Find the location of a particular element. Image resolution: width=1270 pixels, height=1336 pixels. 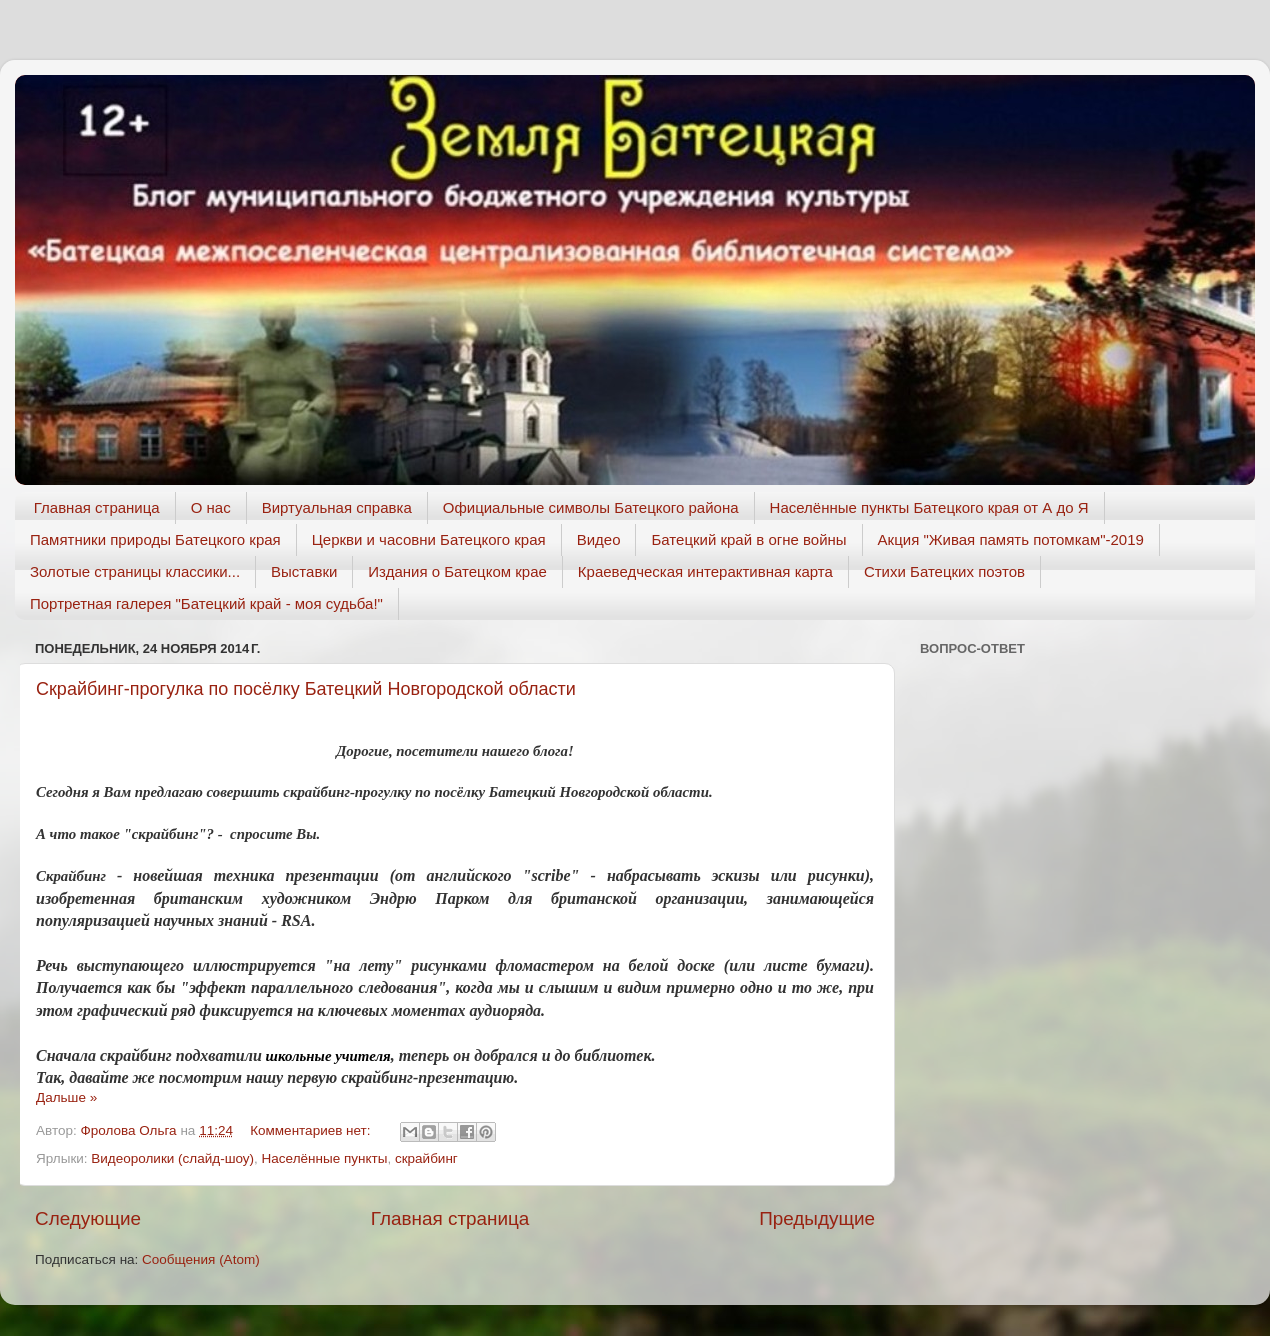

Церкви и часовни Батецкого края is located at coordinates (429, 539).